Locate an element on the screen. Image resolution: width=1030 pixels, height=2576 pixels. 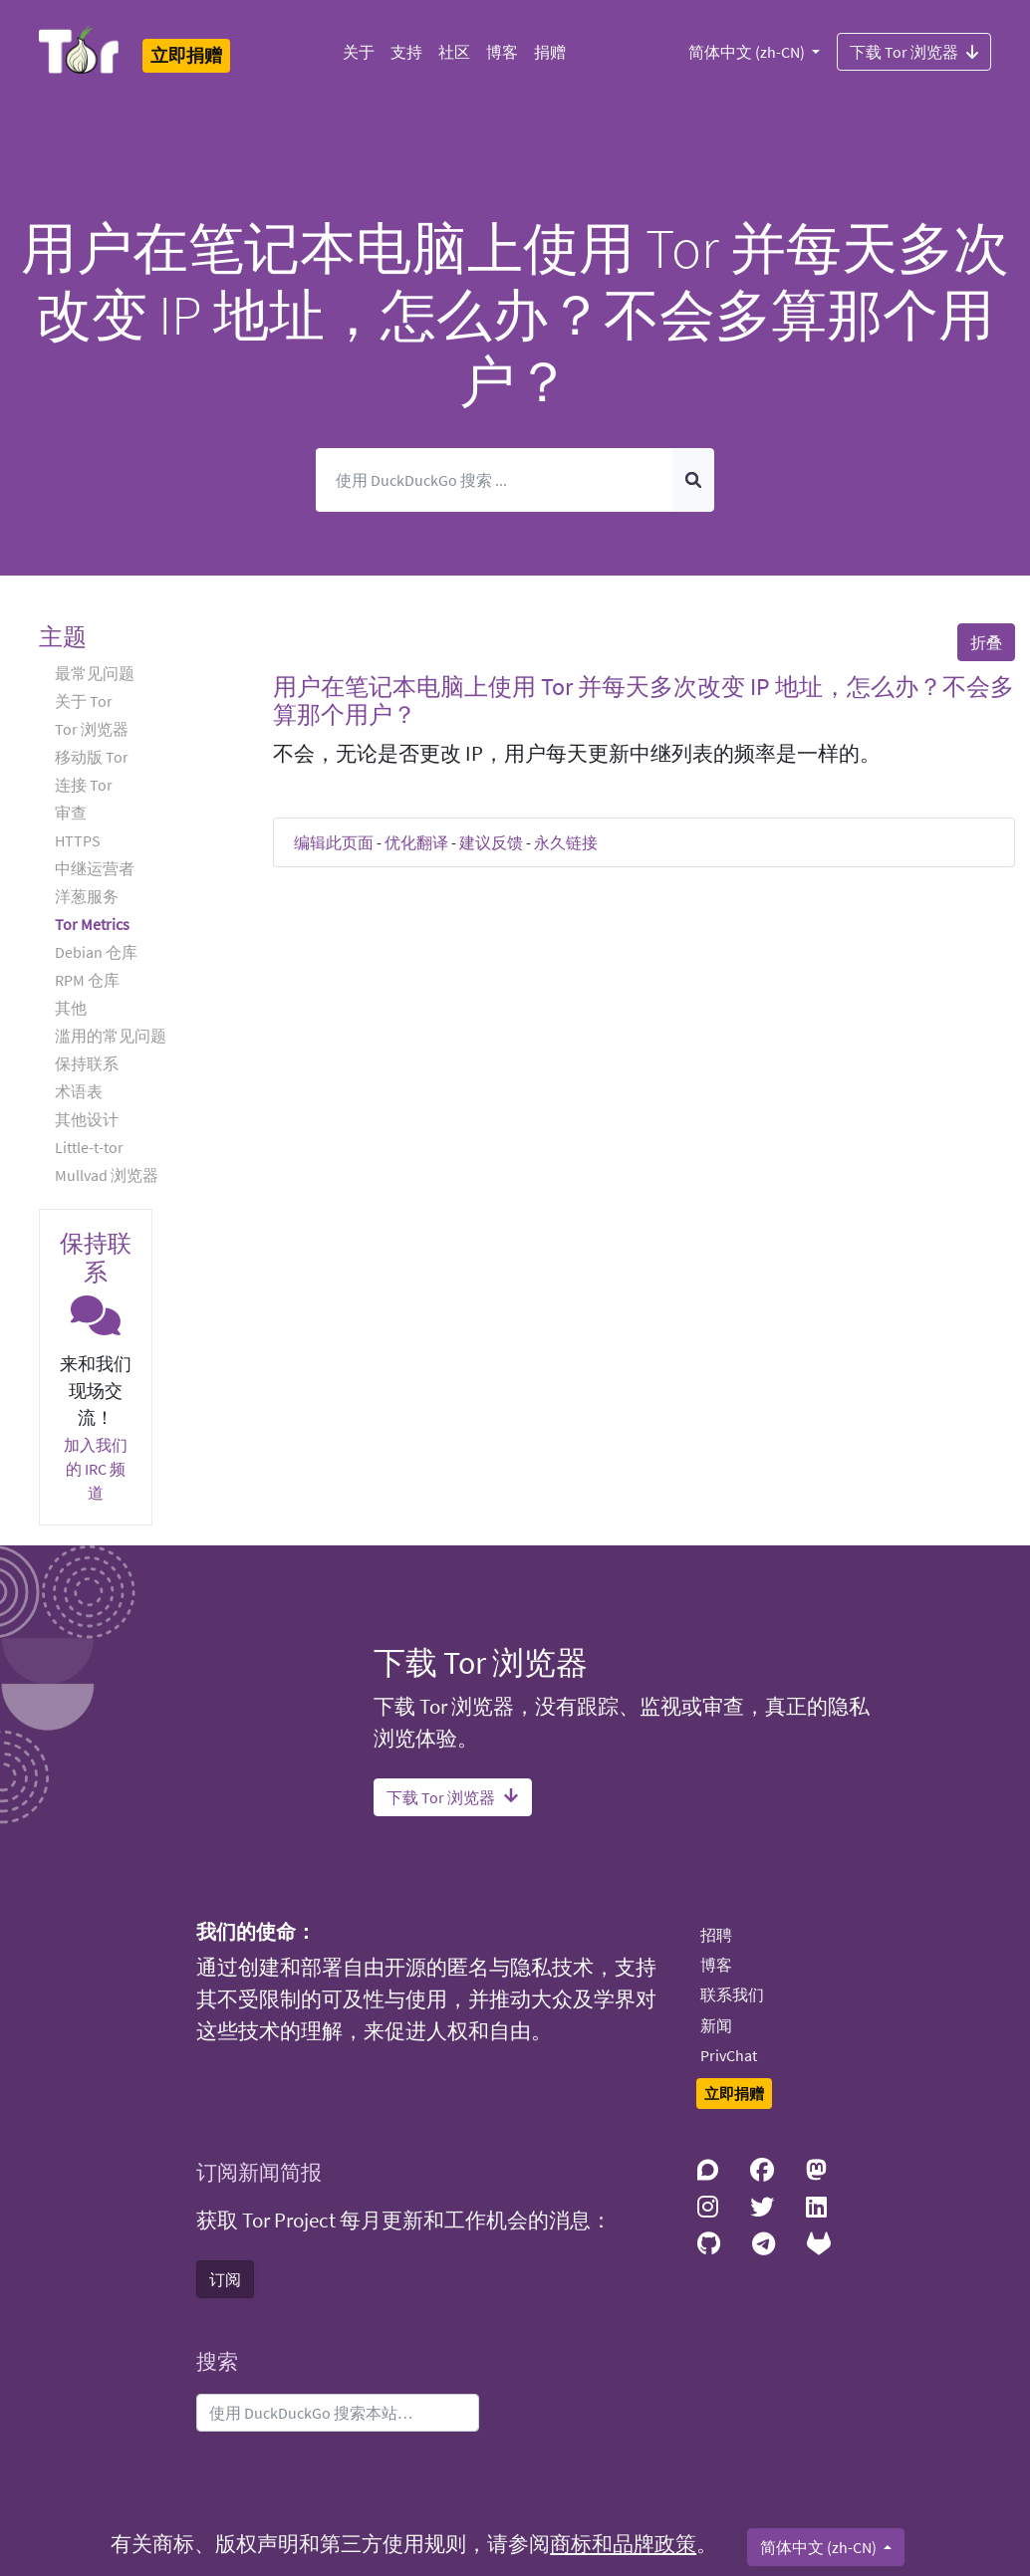
订阅 [button] is located at coordinates (225, 2279).